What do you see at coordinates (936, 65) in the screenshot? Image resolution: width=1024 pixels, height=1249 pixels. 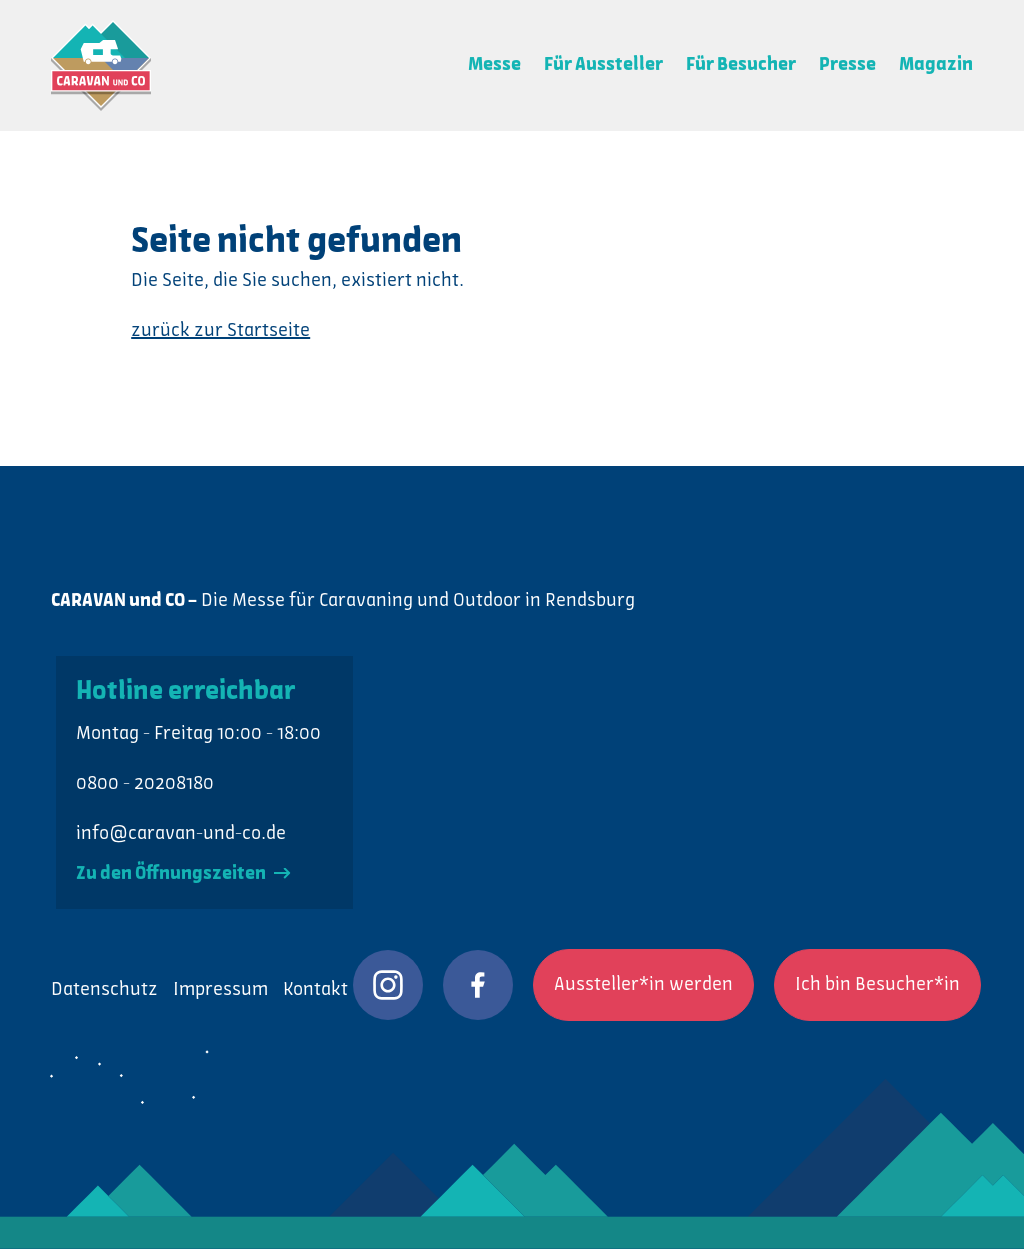 I see `Magazin` at bounding box center [936, 65].